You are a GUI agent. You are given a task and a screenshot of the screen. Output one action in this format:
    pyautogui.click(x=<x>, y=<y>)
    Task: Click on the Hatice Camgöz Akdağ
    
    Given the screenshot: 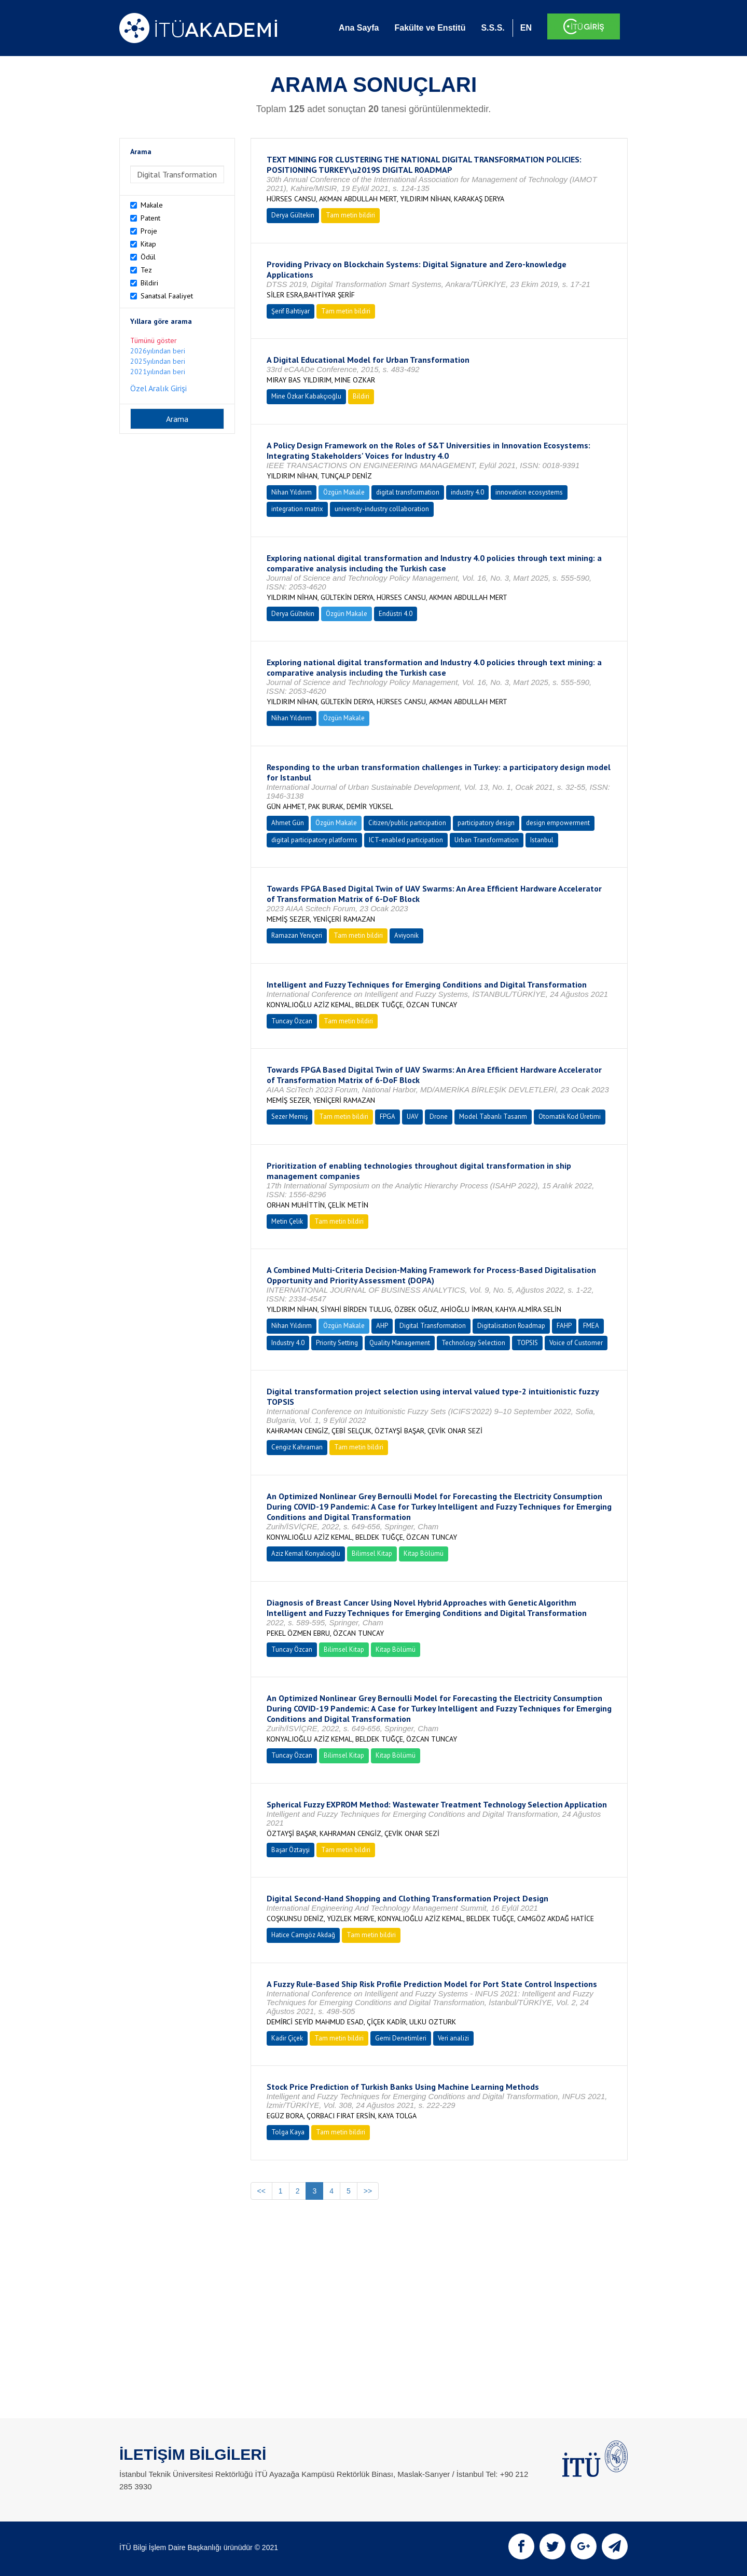 What is the action you would take?
    pyautogui.click(x=303, y=1934)
    